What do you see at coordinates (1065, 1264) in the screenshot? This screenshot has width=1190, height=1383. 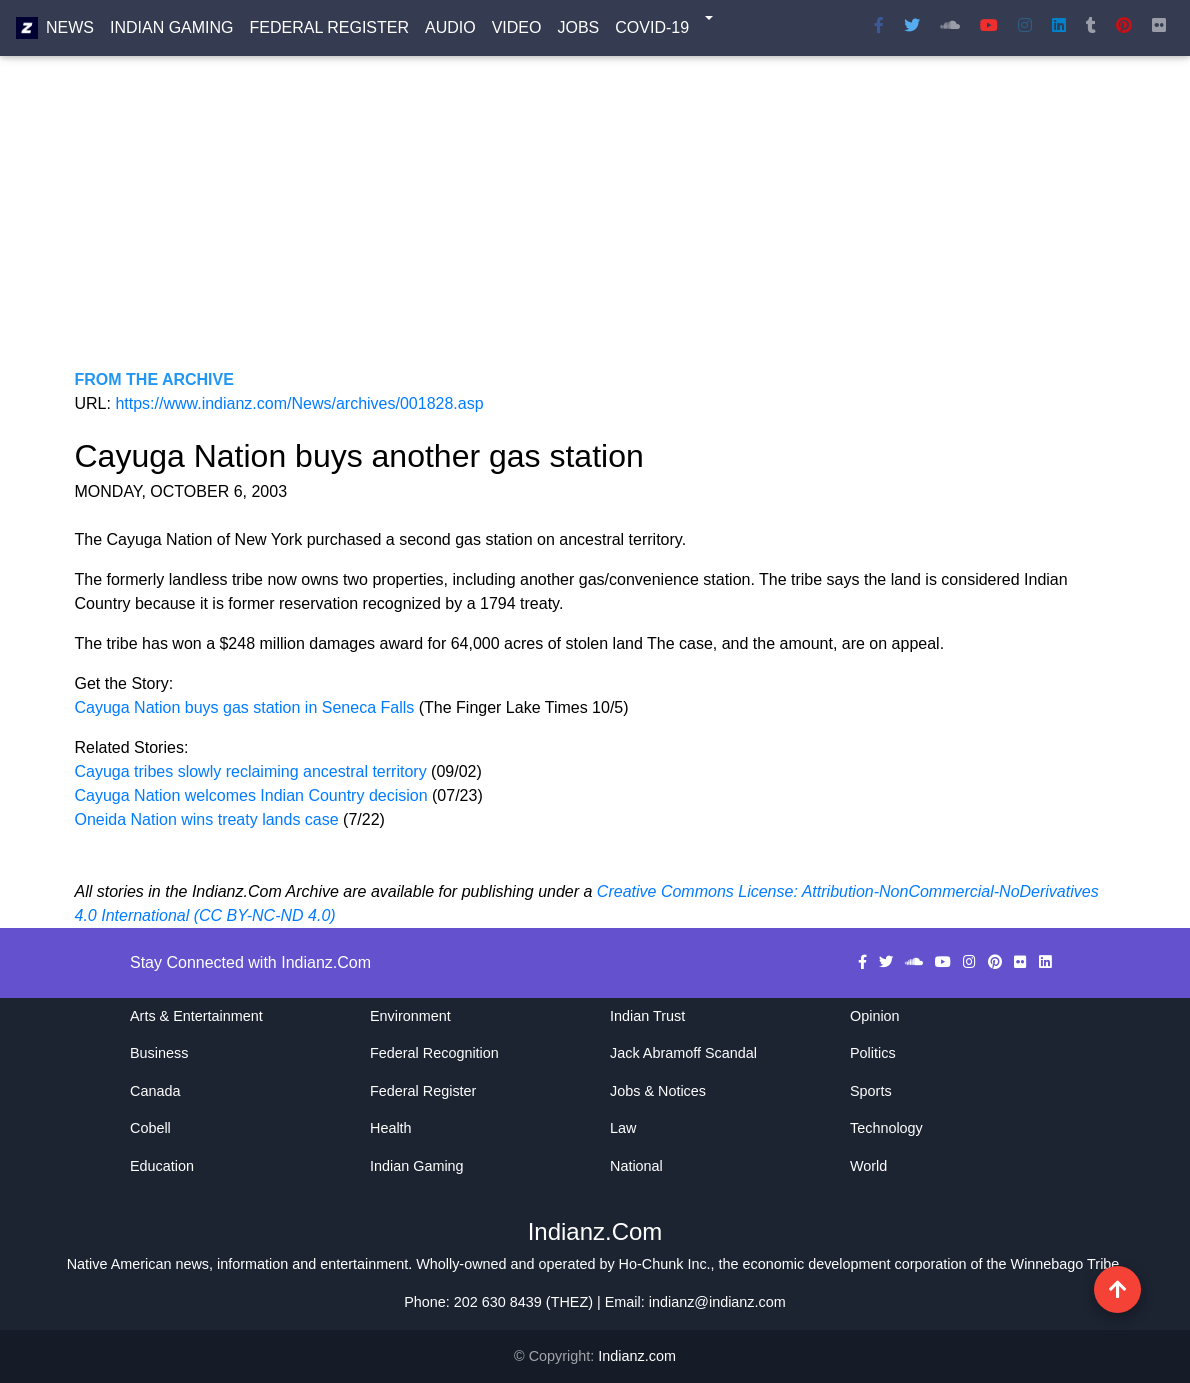 I see `Winnebago Tribe` at bounding box center [1065, 1264].